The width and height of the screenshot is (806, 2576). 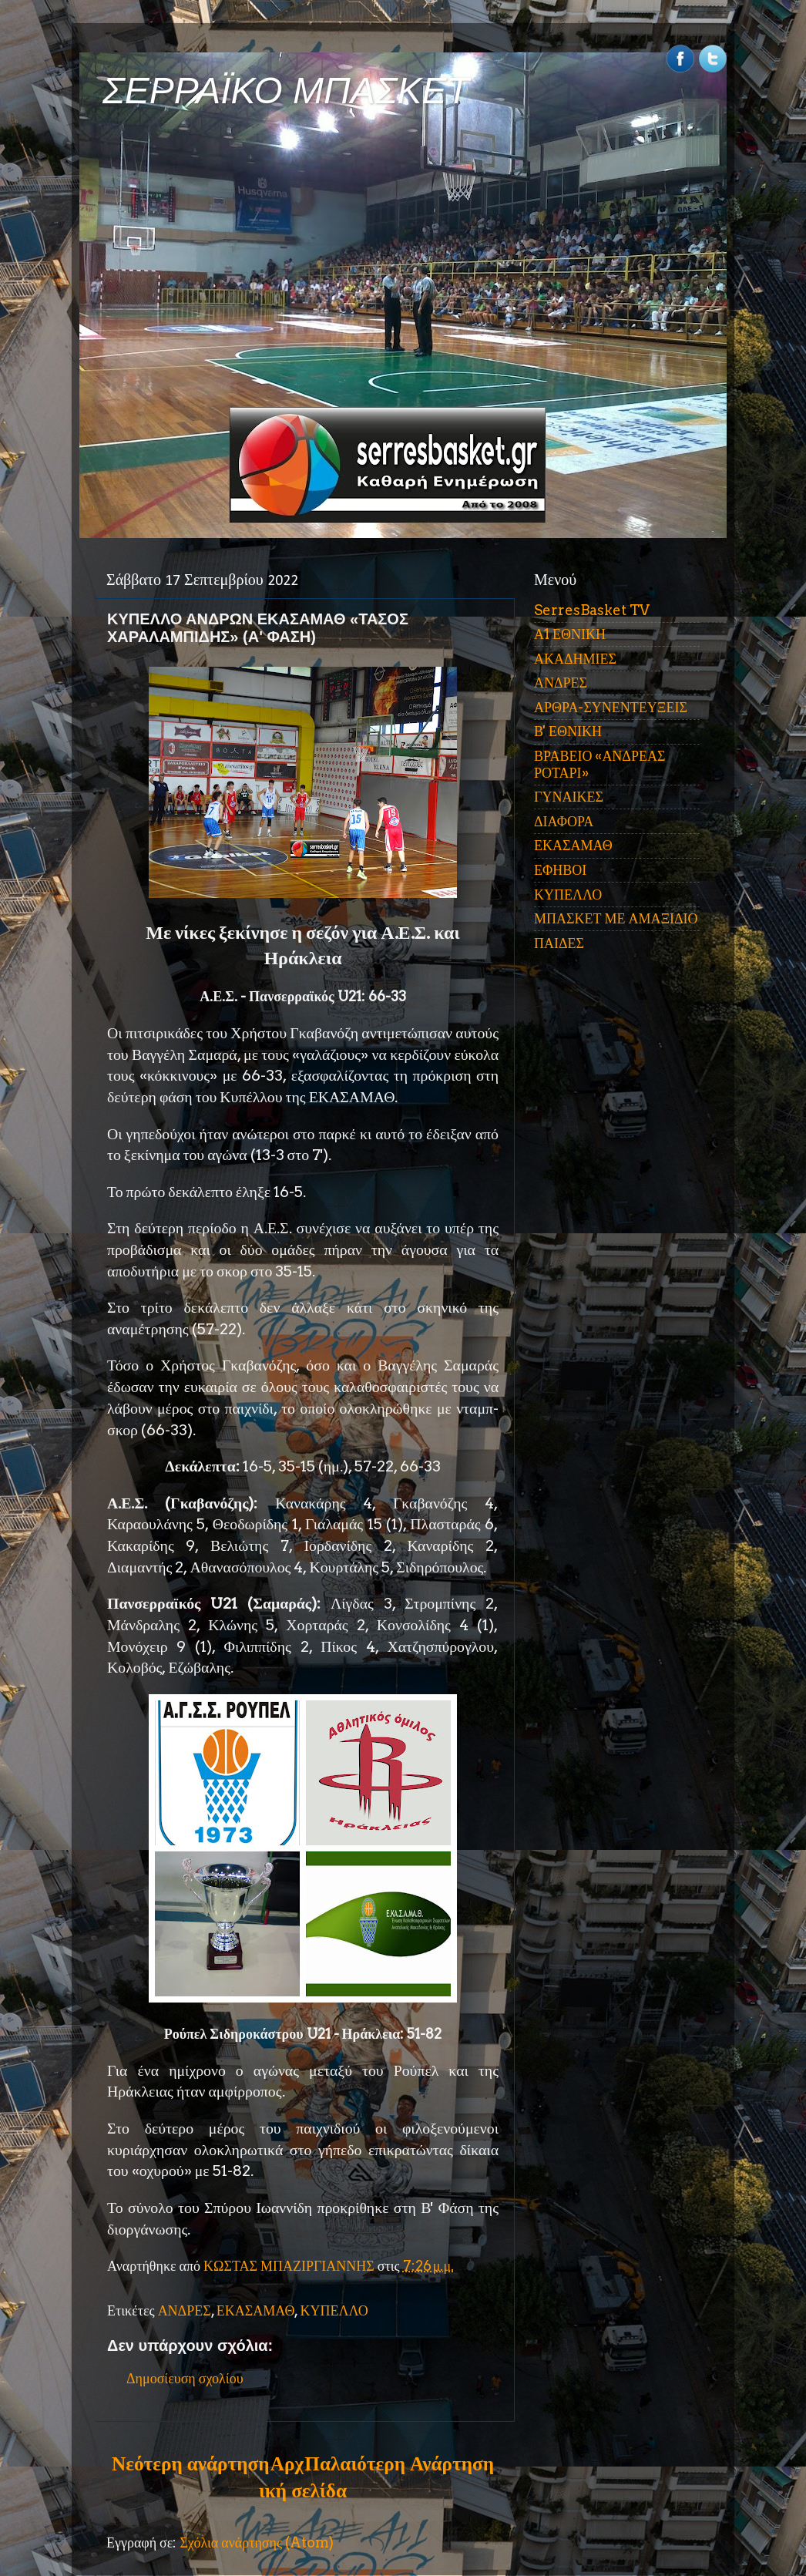 I want to click on SerresBasket TV, so click(x=592, y=610).